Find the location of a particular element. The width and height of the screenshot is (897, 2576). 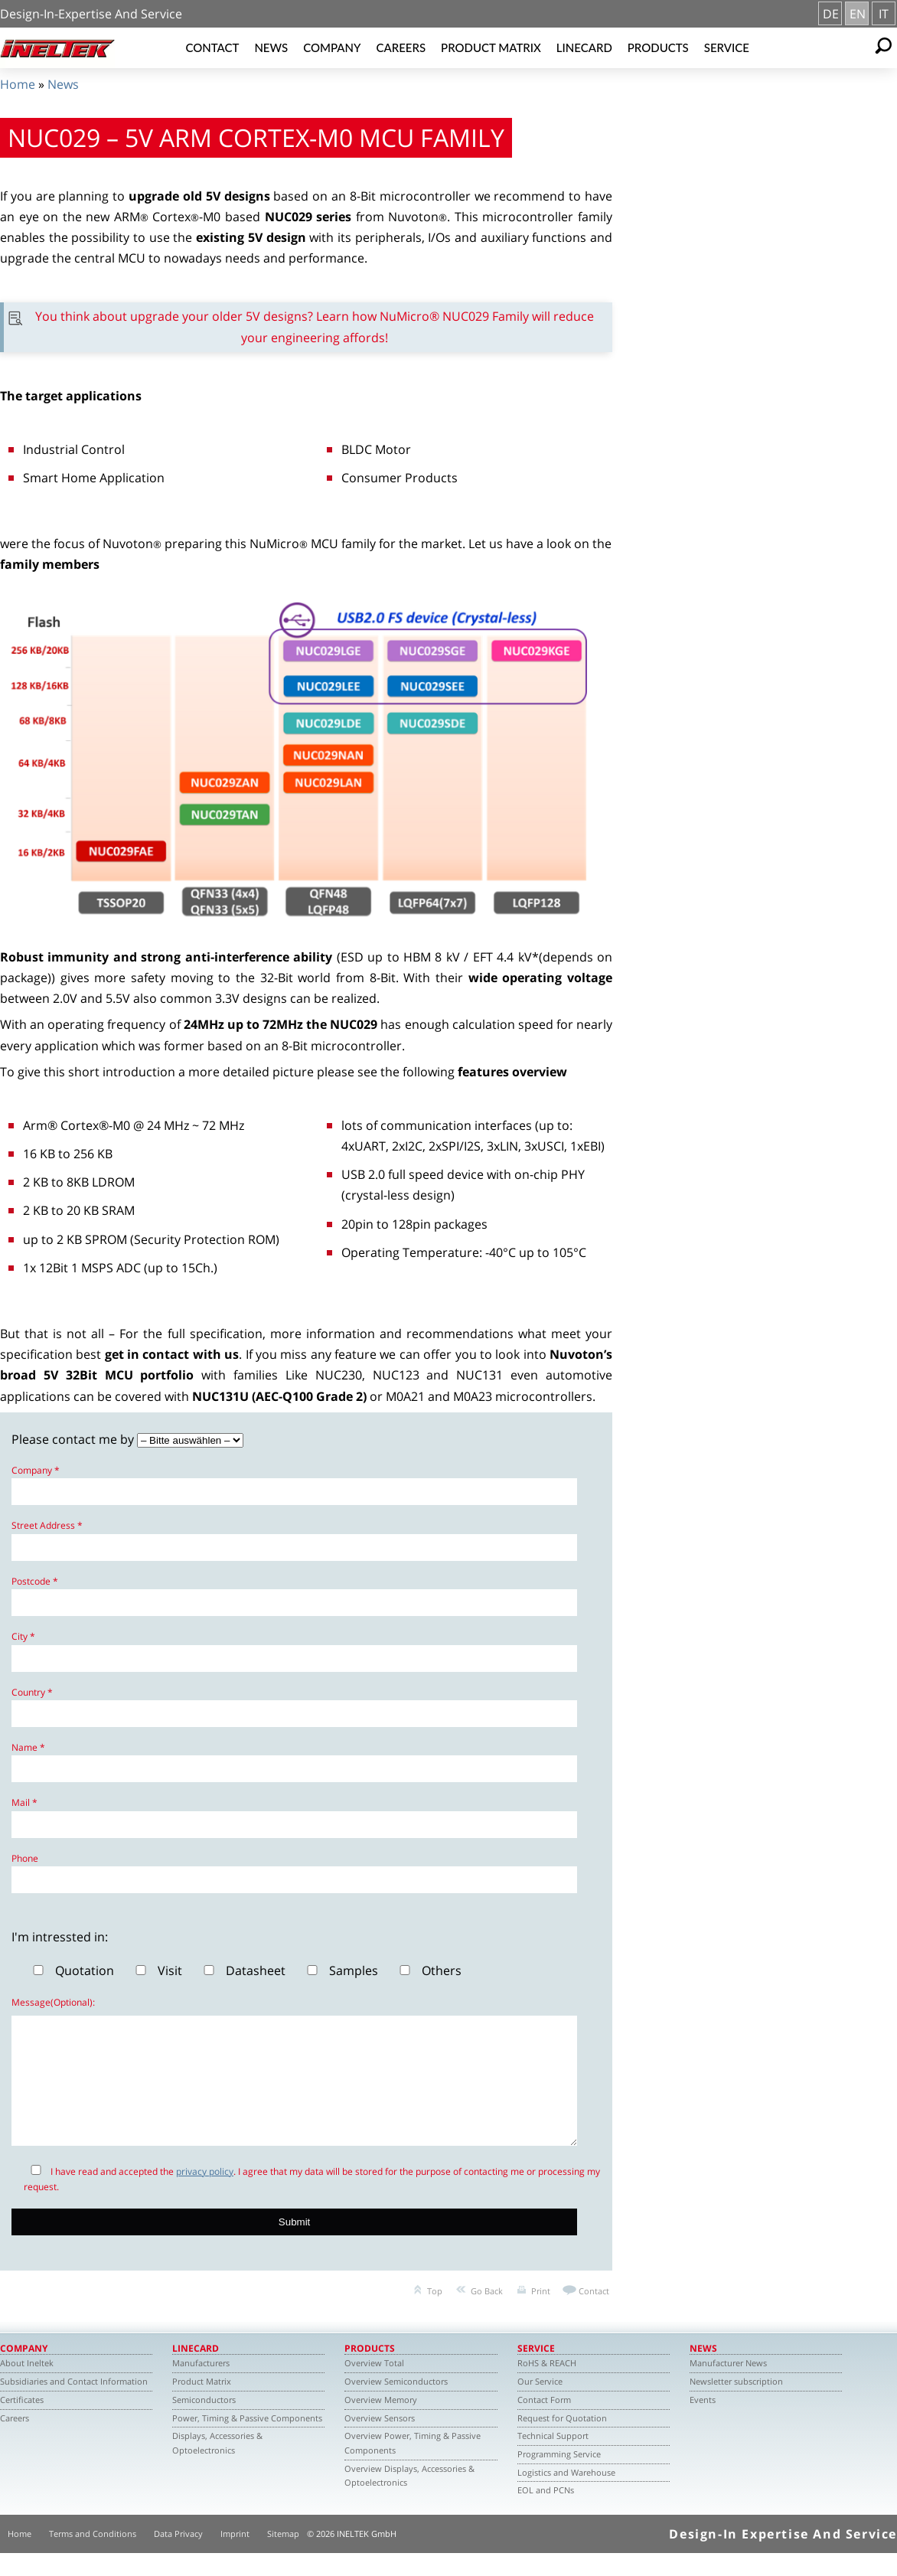

Newsletter subscription is located at coordinates (736, 2404).